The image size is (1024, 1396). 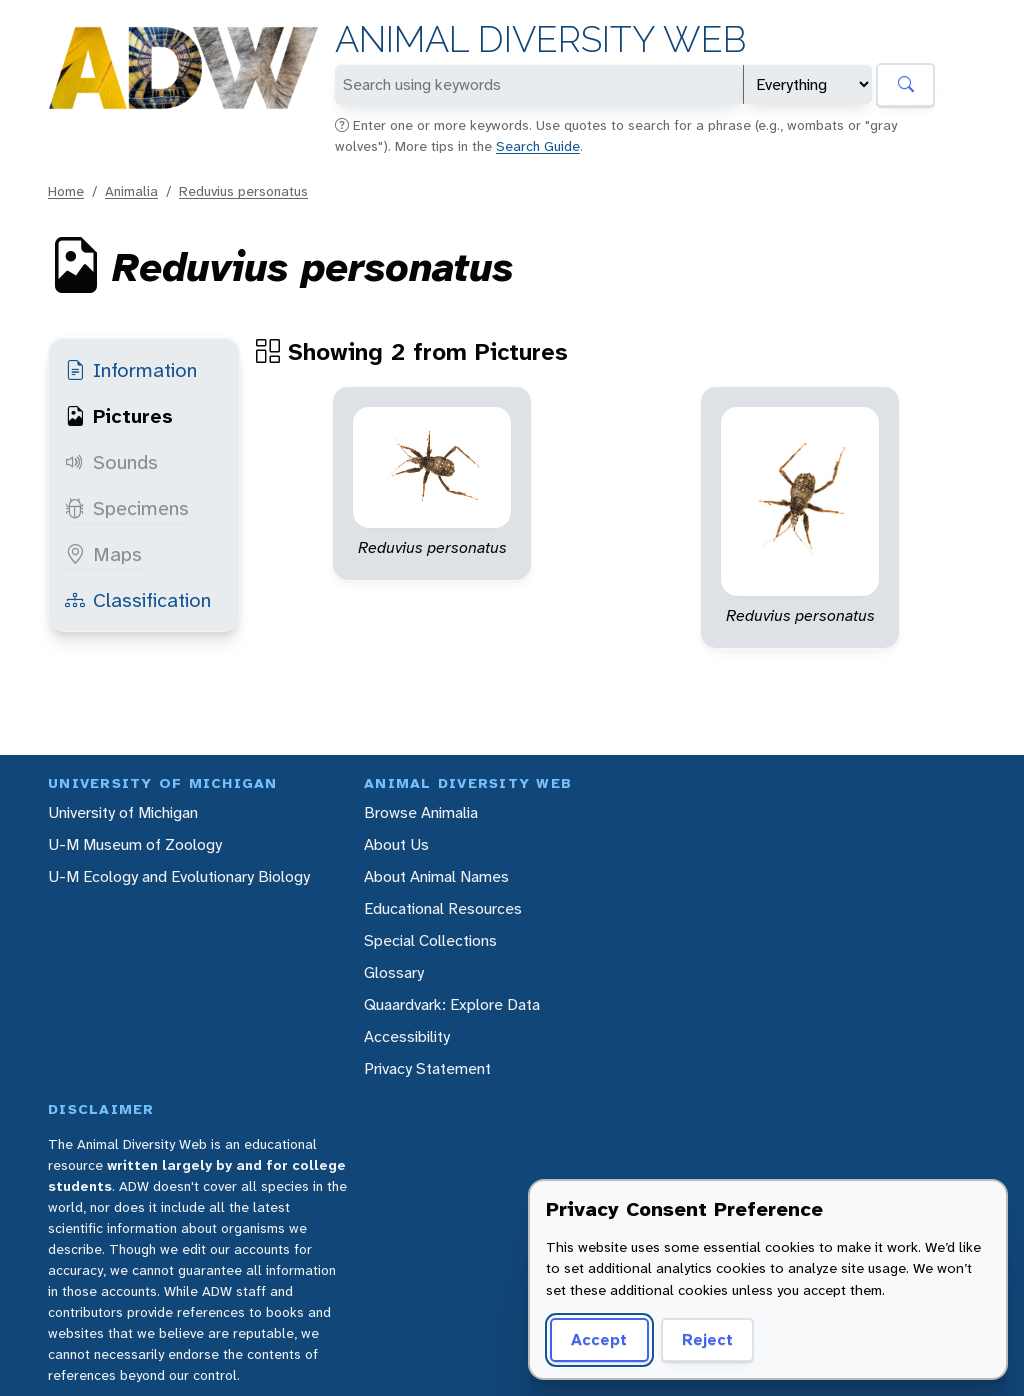 What do you see at coordinates (430, 940) in the screenshot?
I see `Special Collections` at bounding box center [430, 940].